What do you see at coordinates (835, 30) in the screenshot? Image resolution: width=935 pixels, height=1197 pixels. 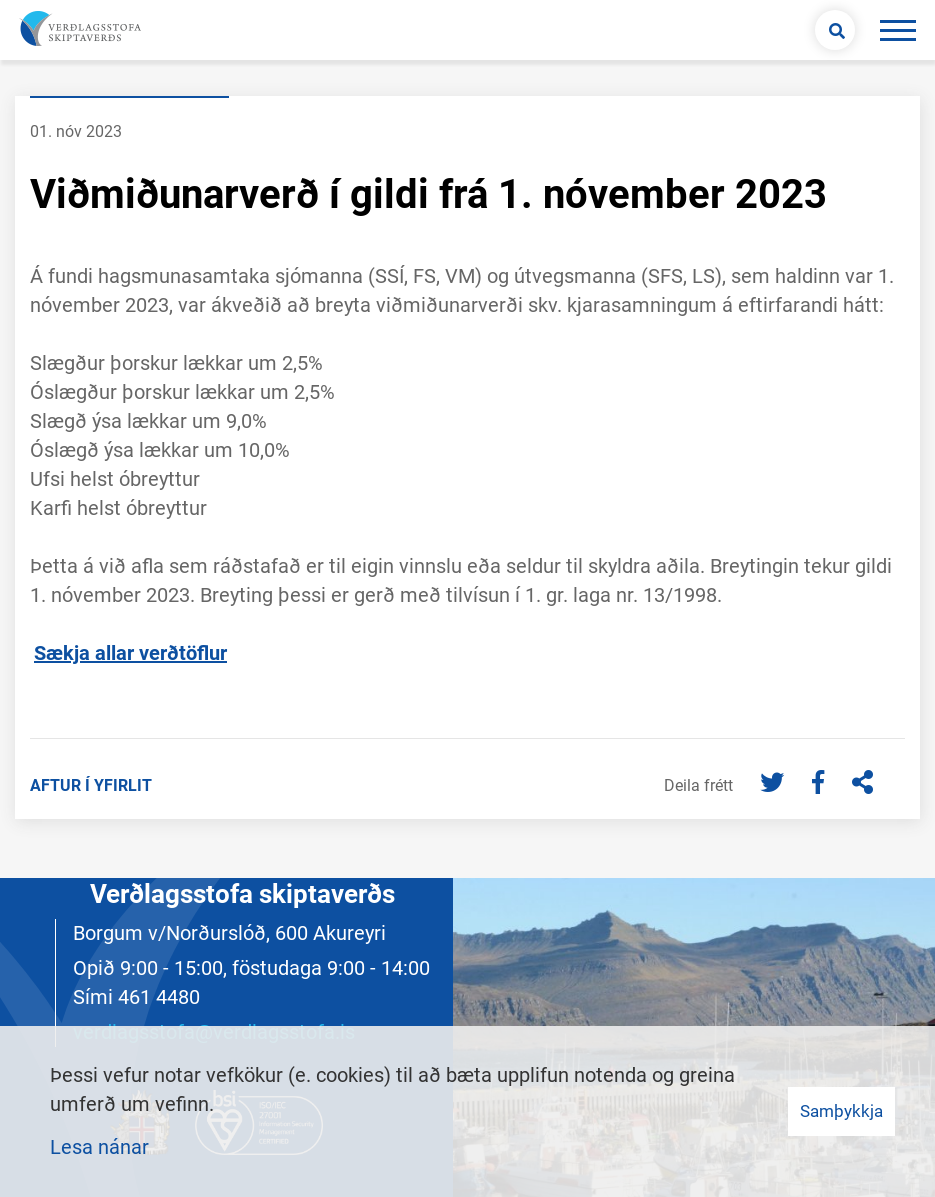 I see `[Opna leit]` at bounding box center [835, 30].